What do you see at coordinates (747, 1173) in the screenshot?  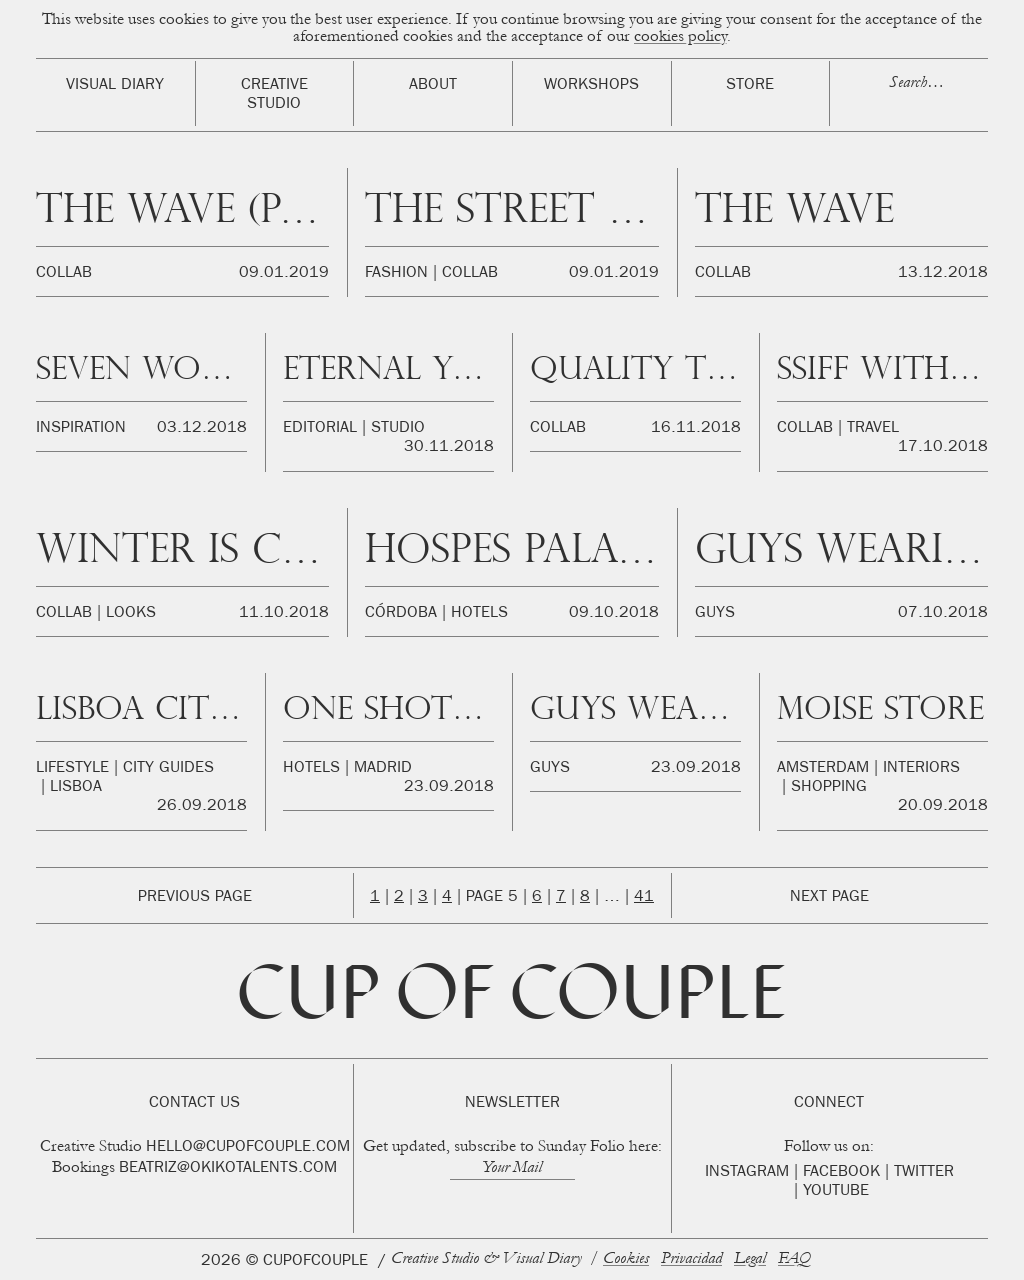 I see `Instagram` at bounding box center [747, 1173].